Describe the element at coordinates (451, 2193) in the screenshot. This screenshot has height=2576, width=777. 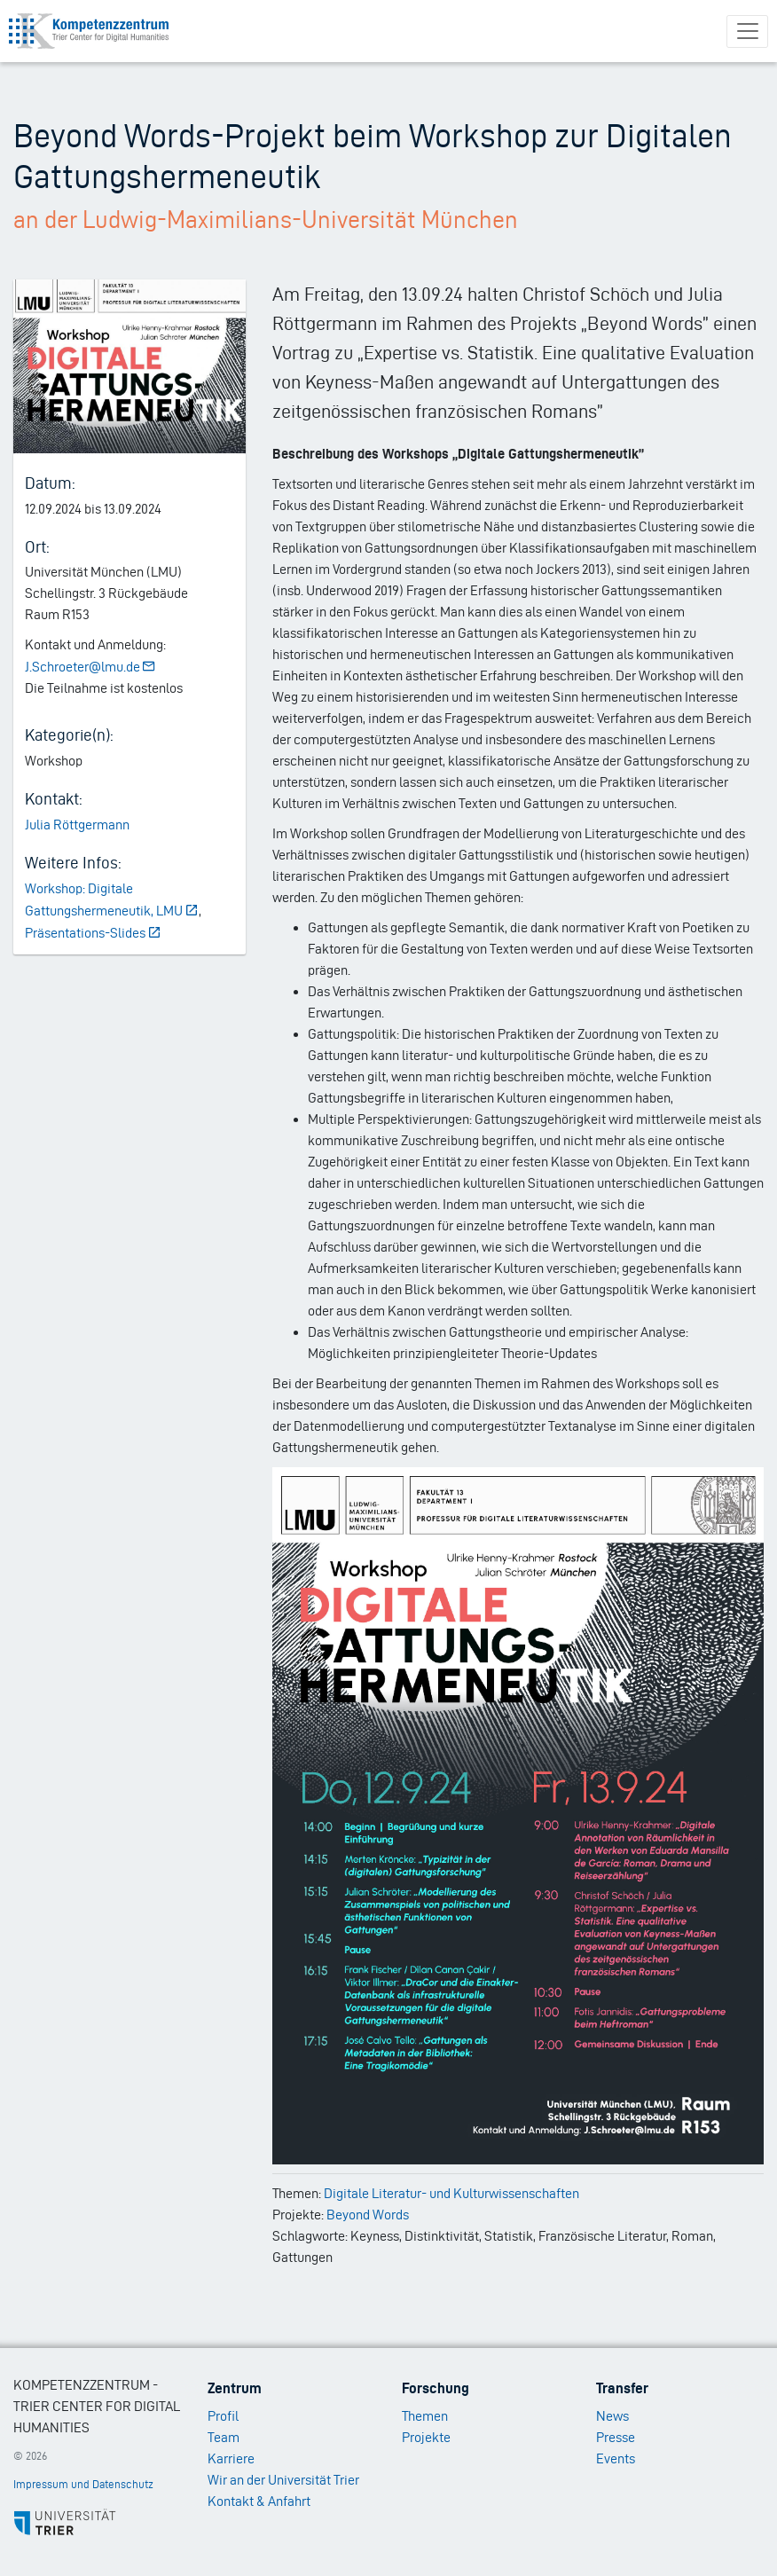
I see `Digitale Literatur- und Kulturwissenschaften` at that location.